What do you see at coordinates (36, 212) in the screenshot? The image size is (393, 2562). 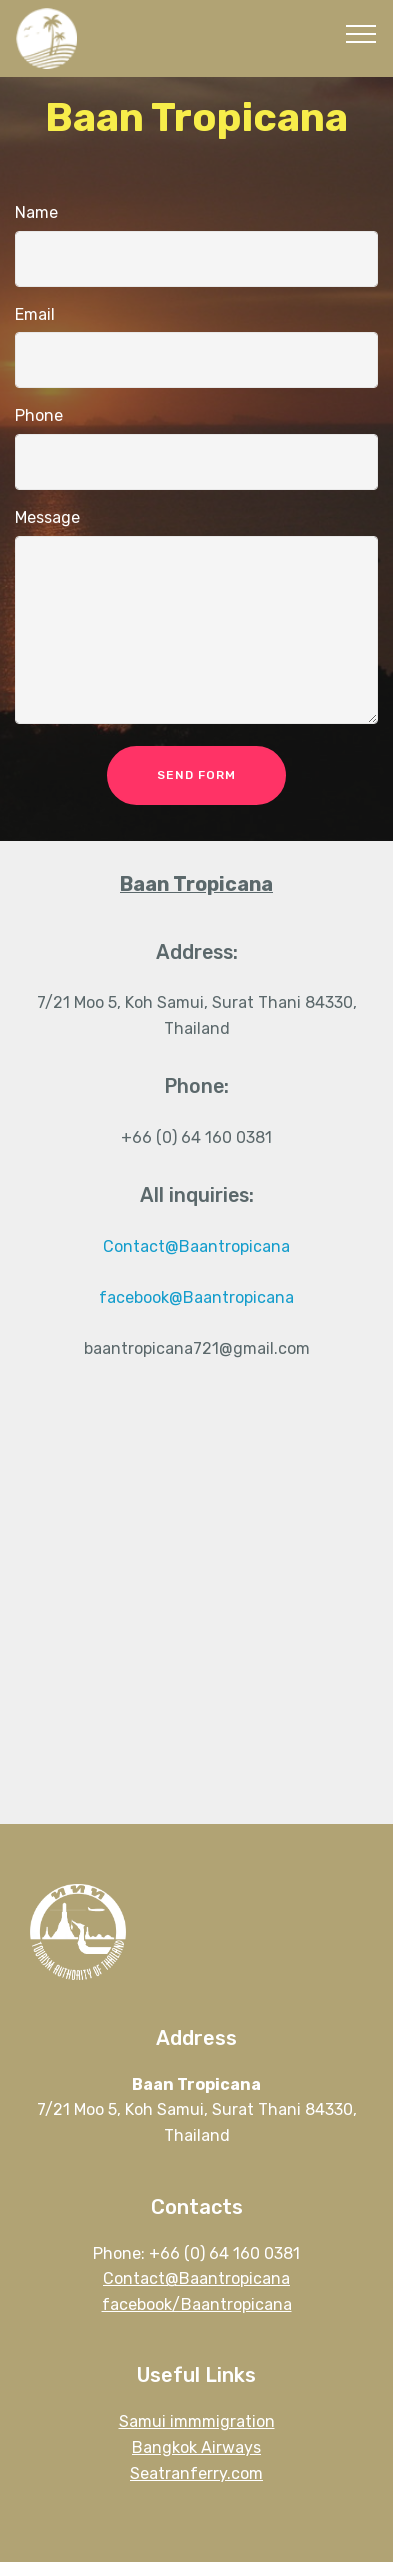 I see `Name` at bounding box center [36, 212].